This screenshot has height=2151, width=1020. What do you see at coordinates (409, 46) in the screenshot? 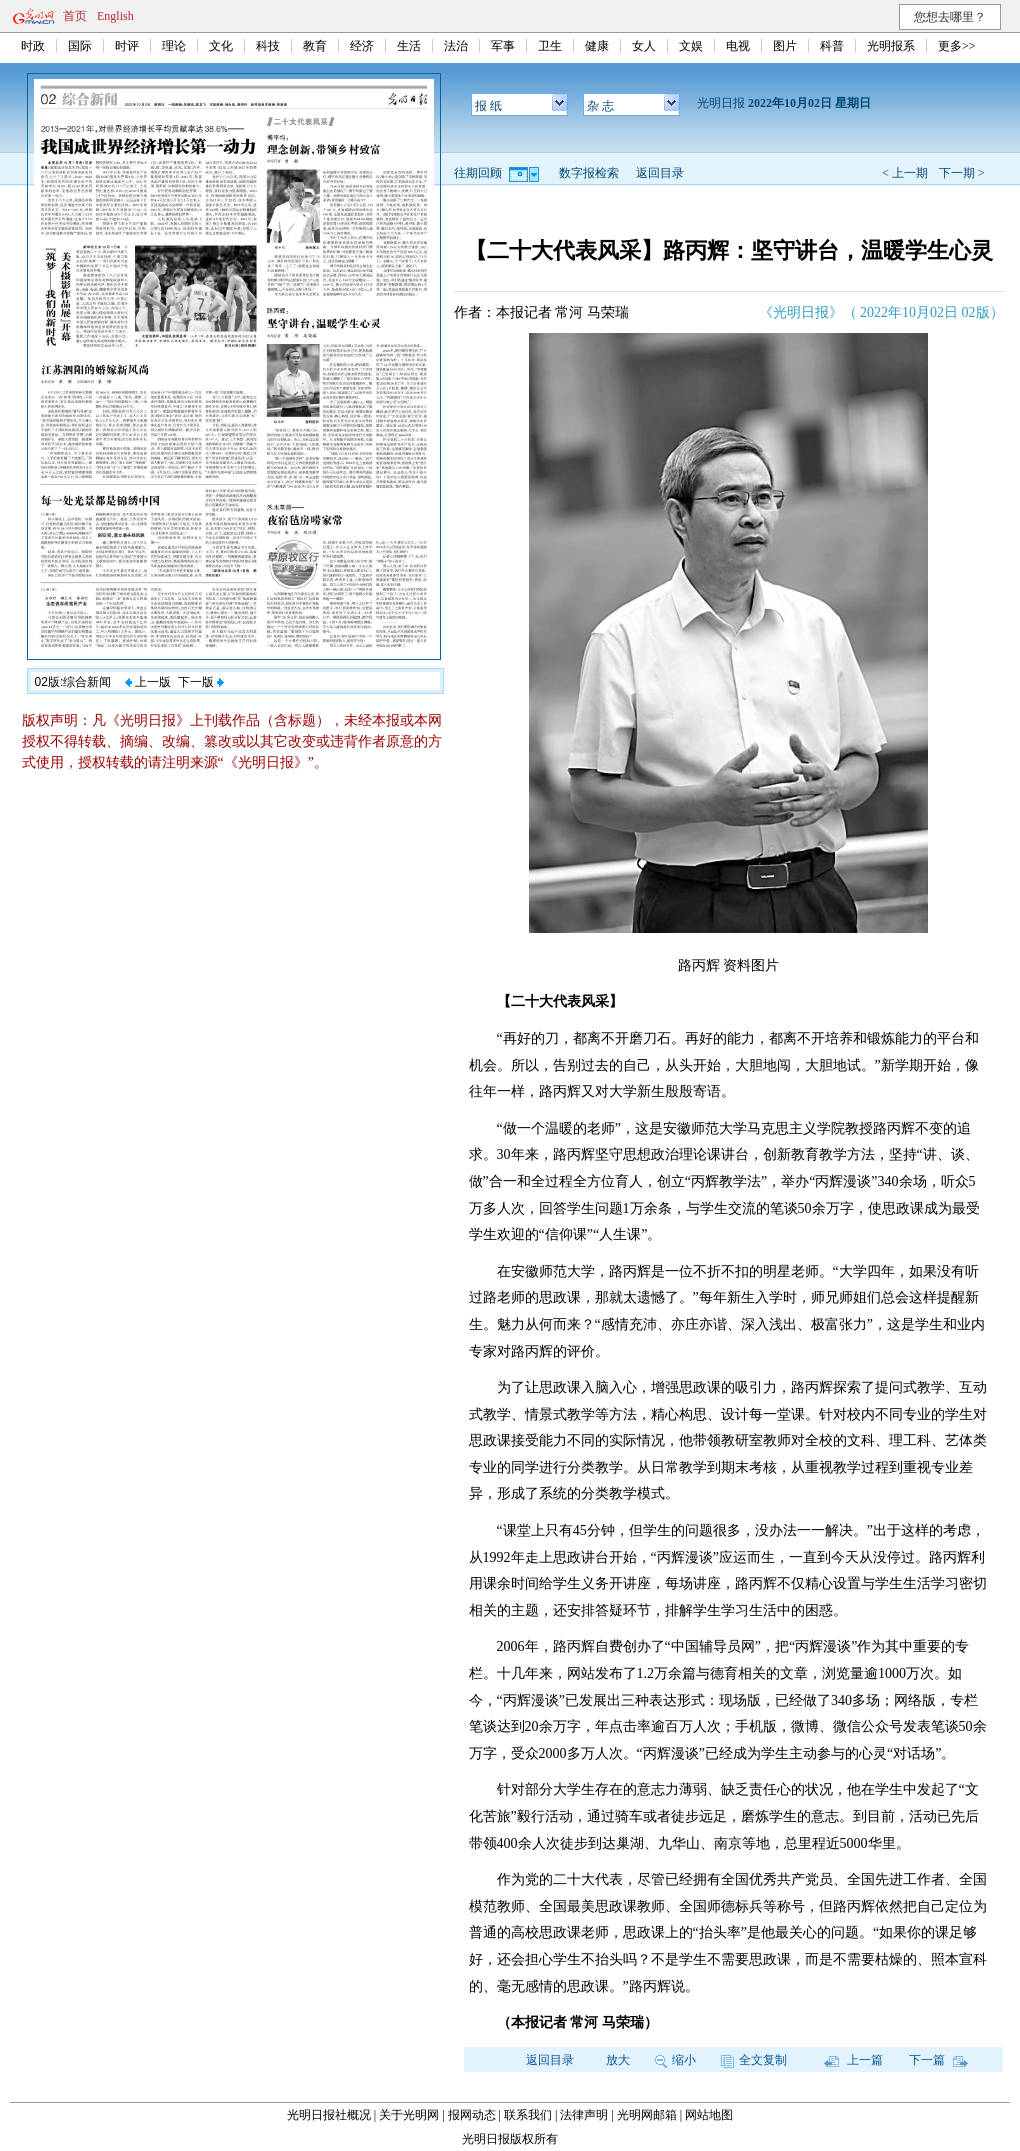
I see `生活` at bounding box center [409, 46].